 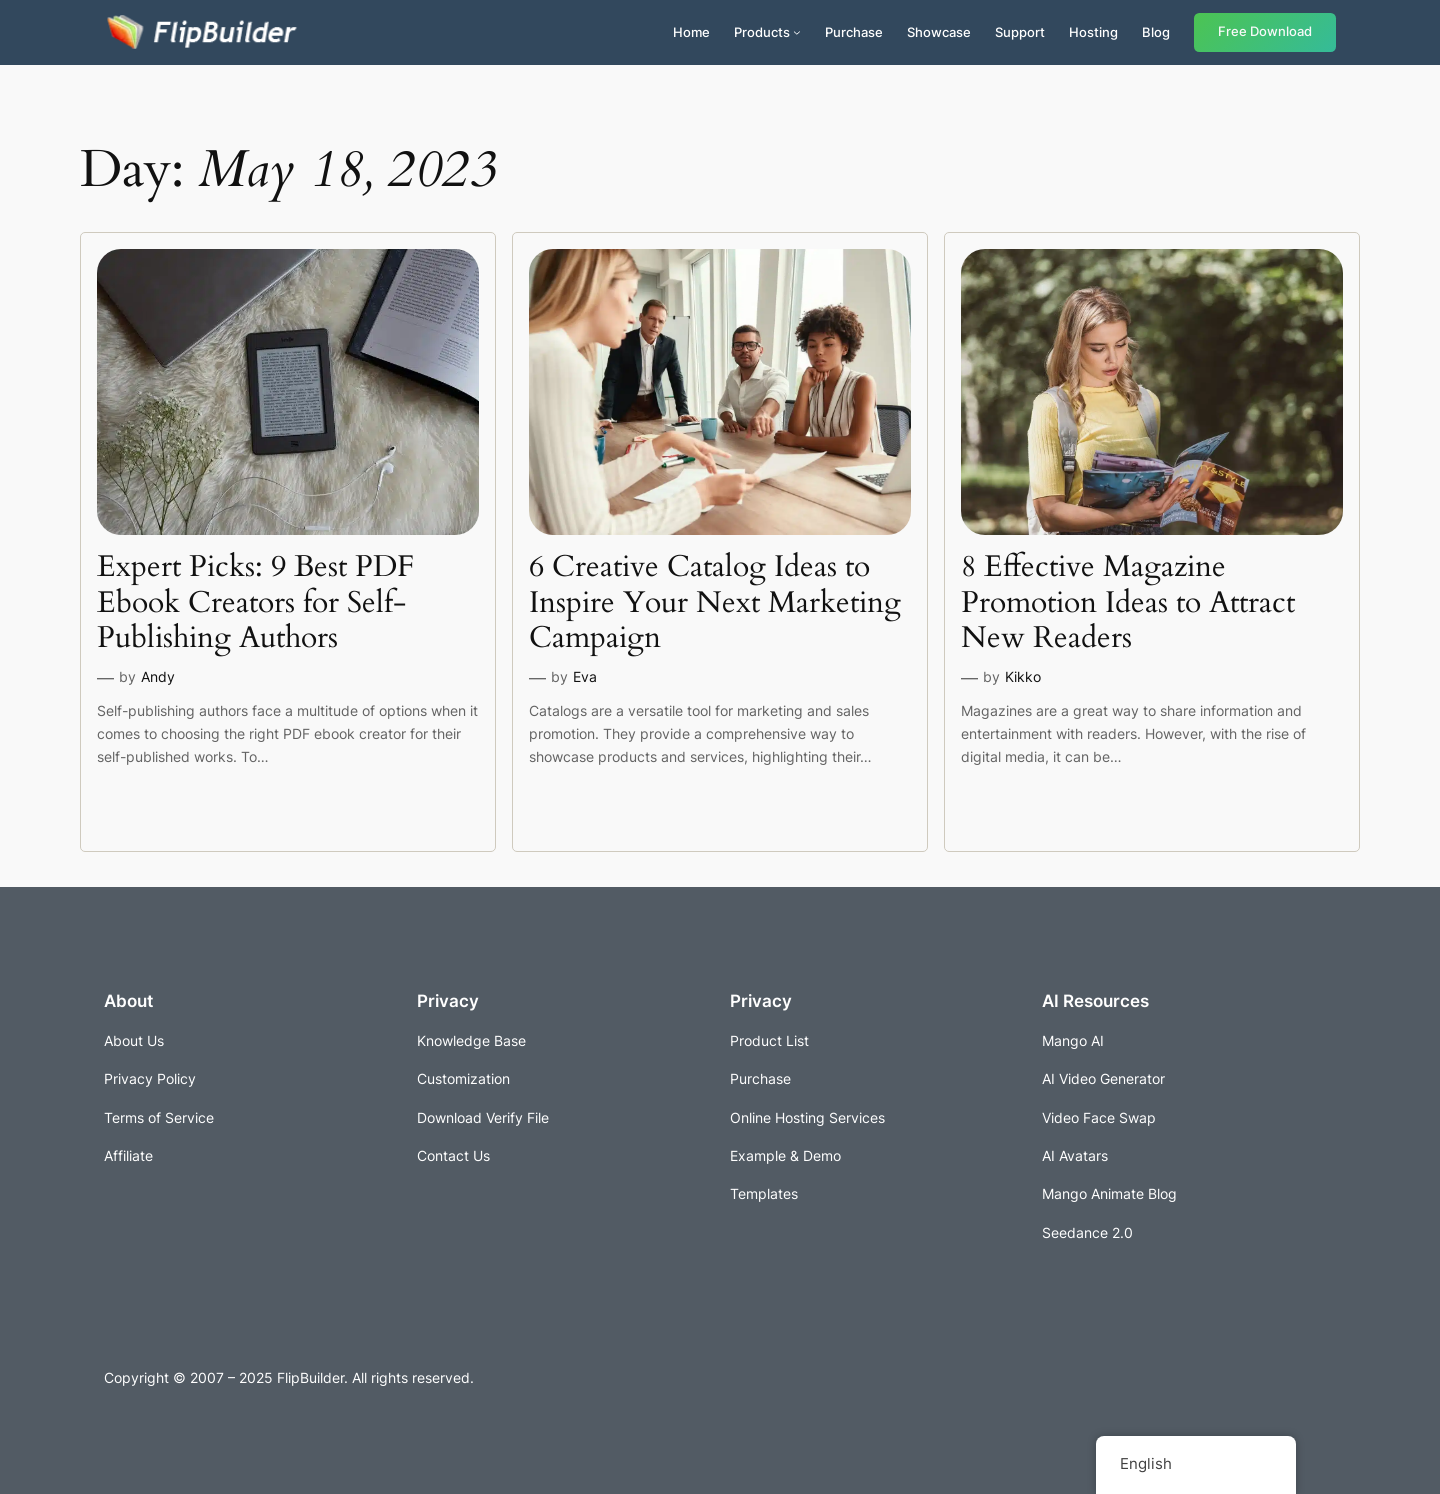 I want to click on Expert Picks: 9 Best PDF Ebook Creators for Self-Publishing Authors, so click(x=255, y=603).